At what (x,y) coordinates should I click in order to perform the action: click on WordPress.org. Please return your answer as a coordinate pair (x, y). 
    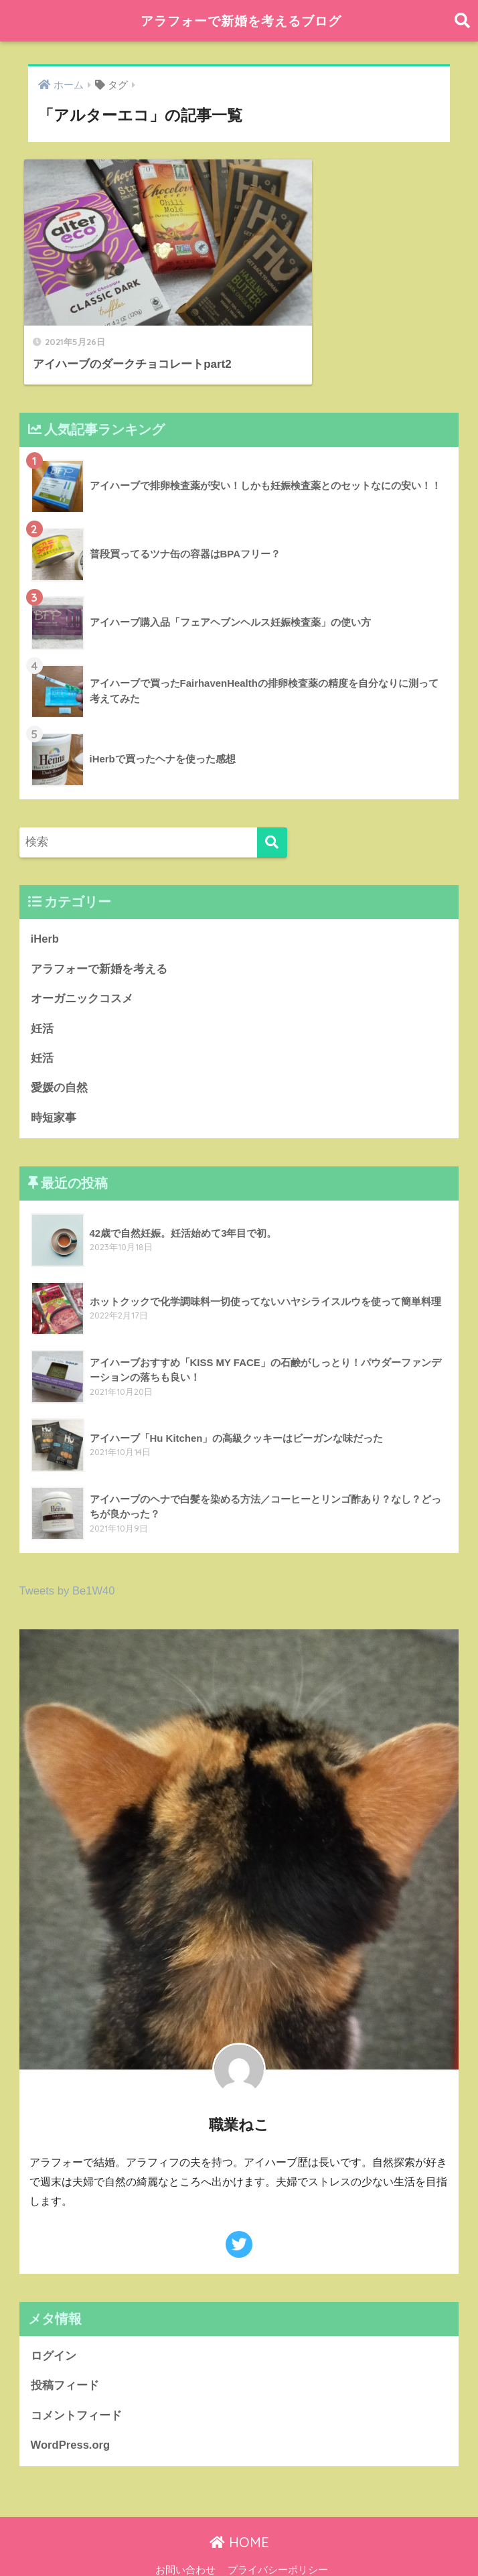
    Looking at the image, I should click on (71, 2415).